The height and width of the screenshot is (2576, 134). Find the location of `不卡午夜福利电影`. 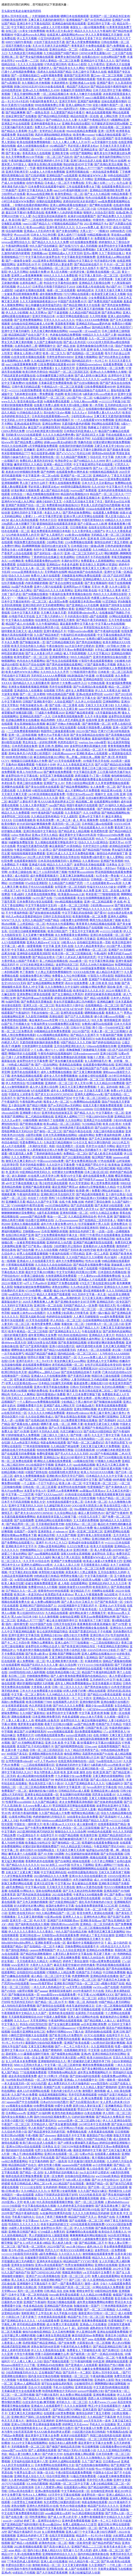

不卡午夜福利电影 is located at coordinates (16, 912).